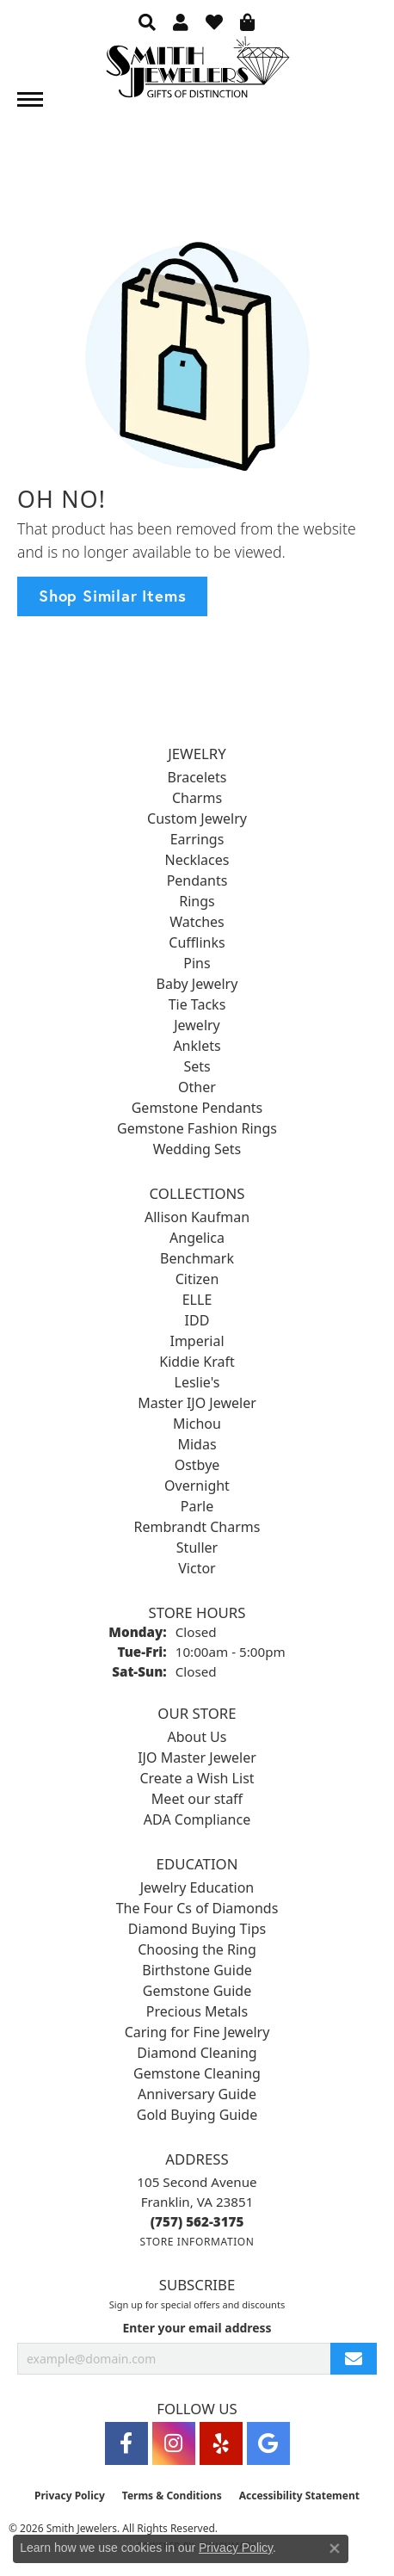 This screenshot has height=2576, width=394. What do you see at coordinates (197, 1928) in the screenshot?
I see `Diamond Buying Tips [menuitem]` at bounding box center [197, 1928].